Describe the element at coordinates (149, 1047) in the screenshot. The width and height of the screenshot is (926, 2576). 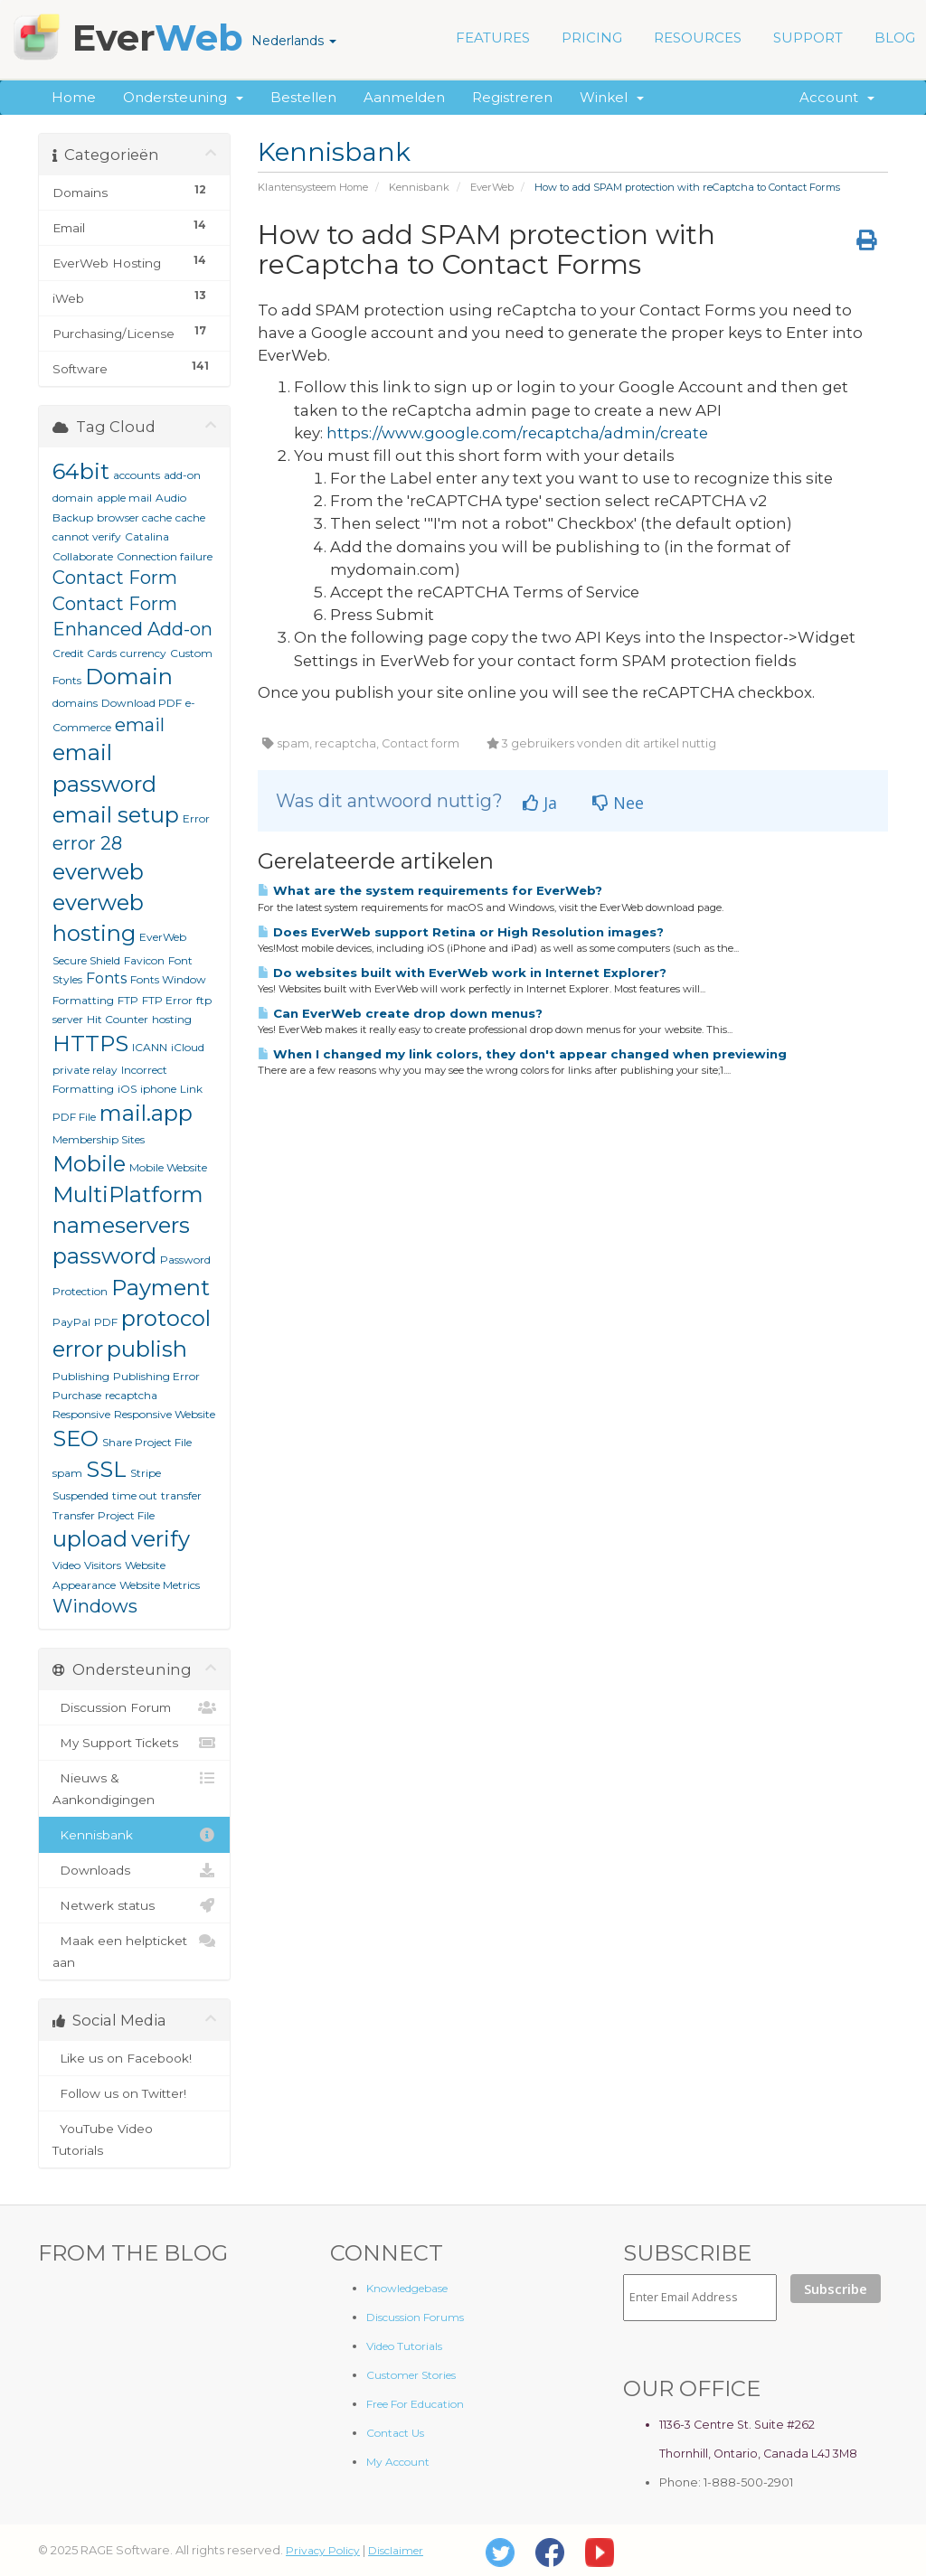
I see `ICANN` at that location.